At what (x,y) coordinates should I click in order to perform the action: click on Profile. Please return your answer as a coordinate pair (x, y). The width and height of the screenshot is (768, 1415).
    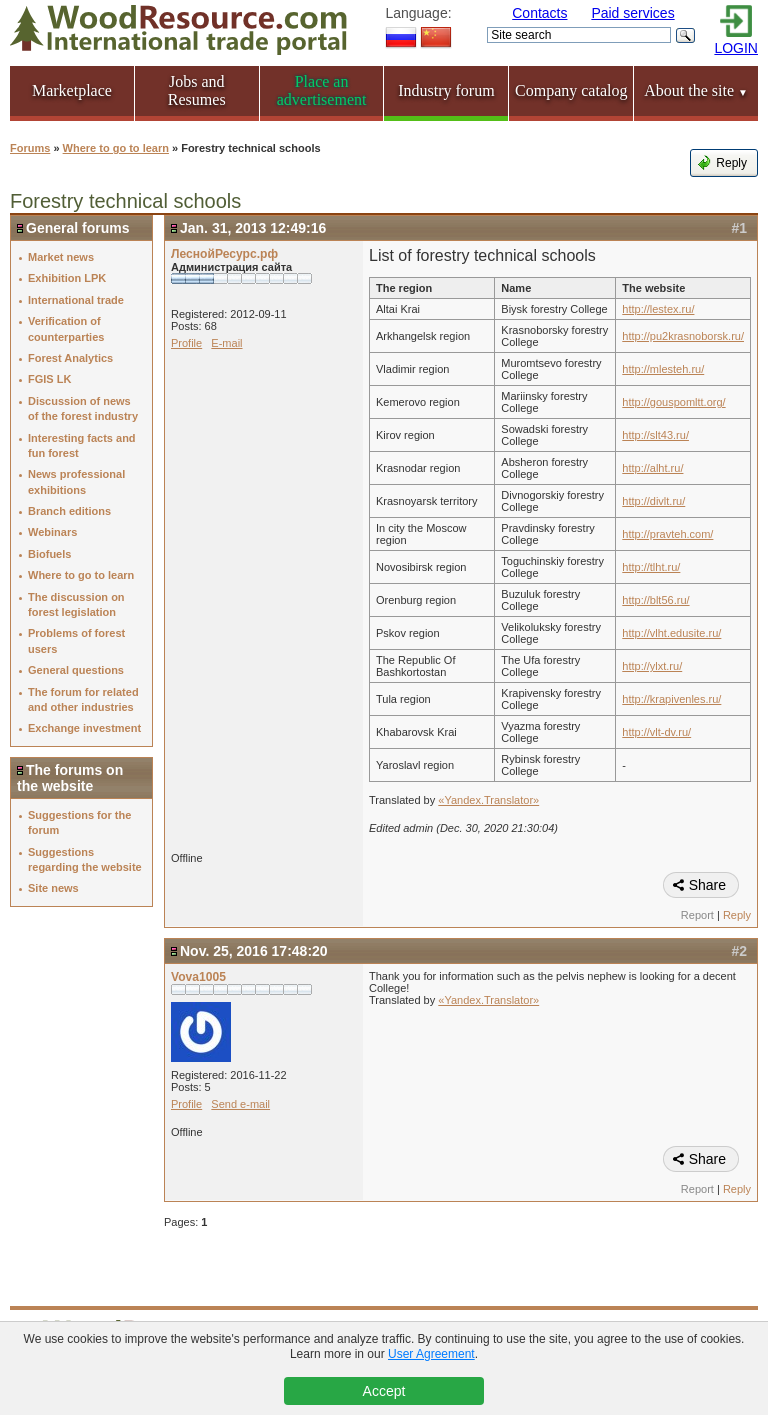
    Looking at the image, I should click on (186, 343).